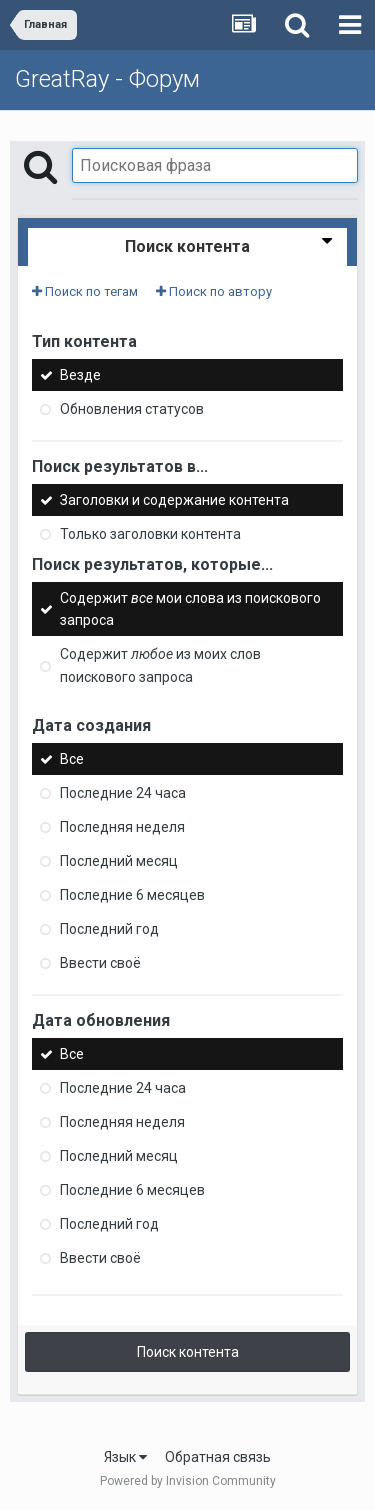 The height and width of the screenshot is (1510, 375). Describe the element at coordinates (123, 793) in the screenshot. I see `Последние 24 часа` at that location.